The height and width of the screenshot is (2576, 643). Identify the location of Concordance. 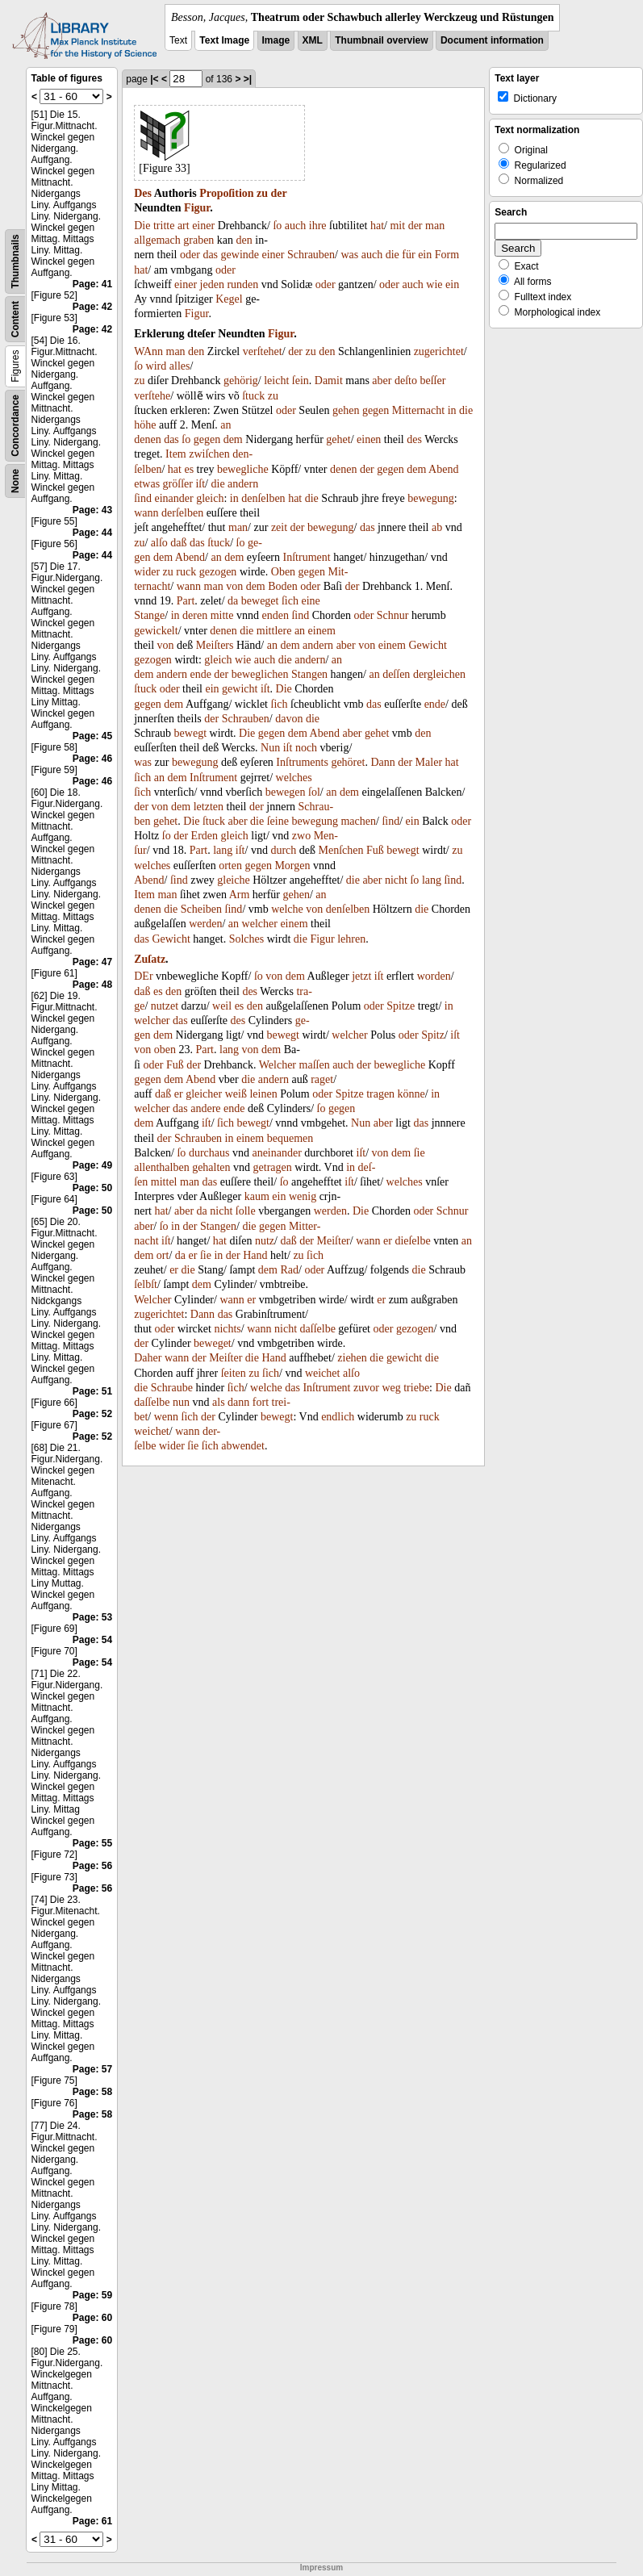
(15, 426).